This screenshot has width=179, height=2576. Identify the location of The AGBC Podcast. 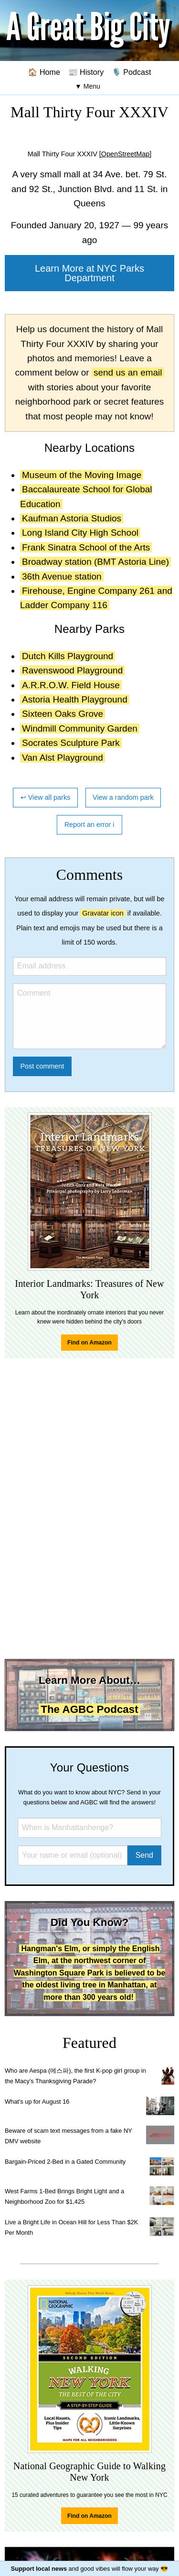
(89, 1709).